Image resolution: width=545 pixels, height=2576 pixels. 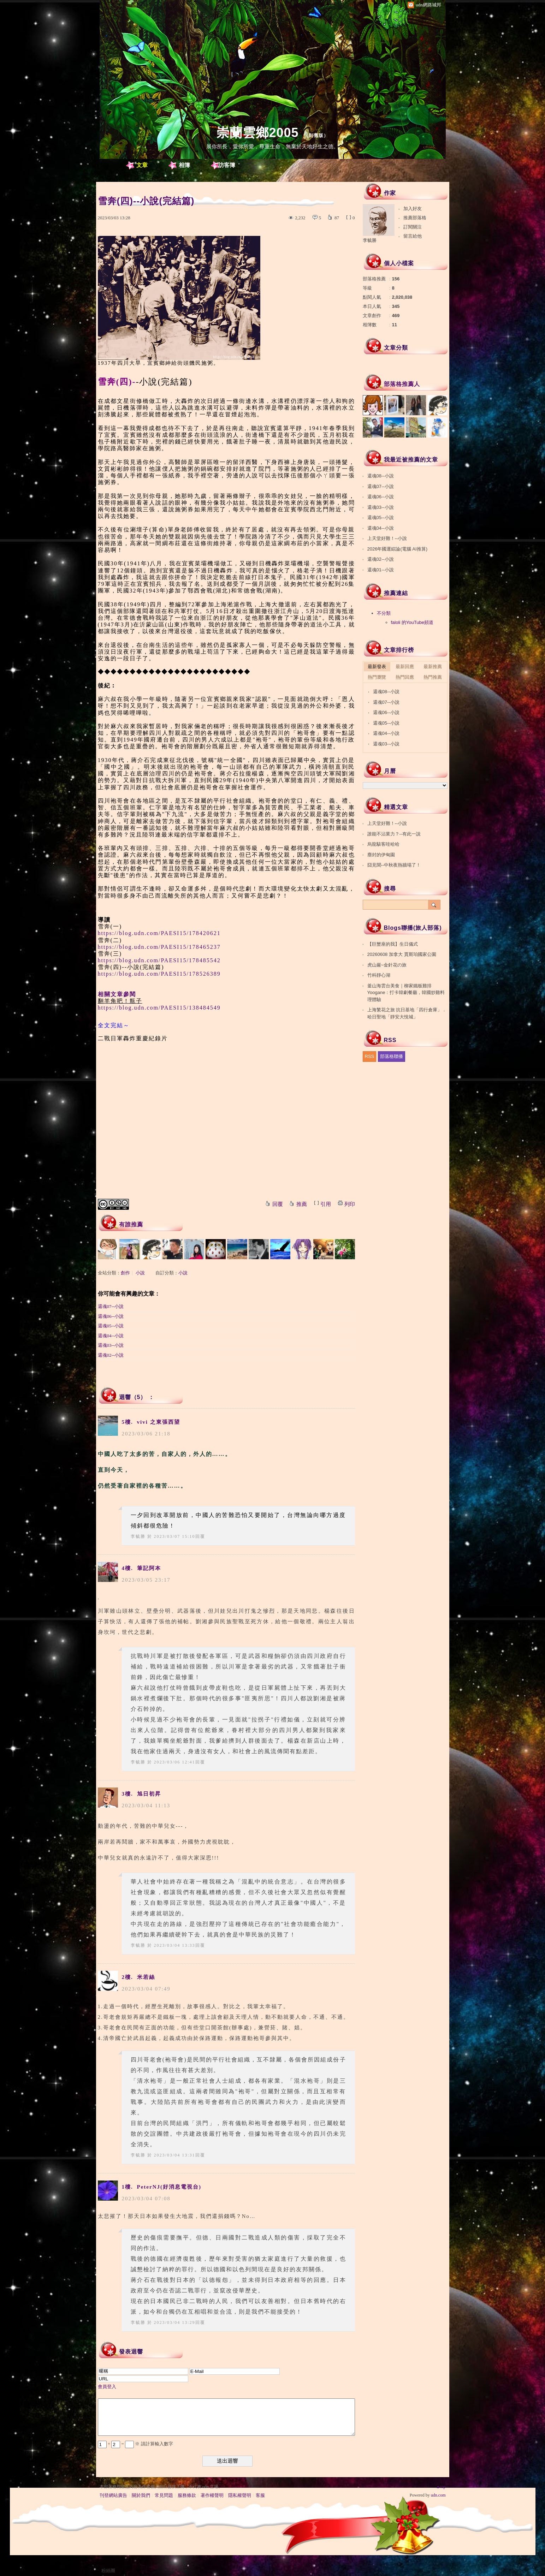 I want to click on 訪客簿, so click(x=226, y=165).